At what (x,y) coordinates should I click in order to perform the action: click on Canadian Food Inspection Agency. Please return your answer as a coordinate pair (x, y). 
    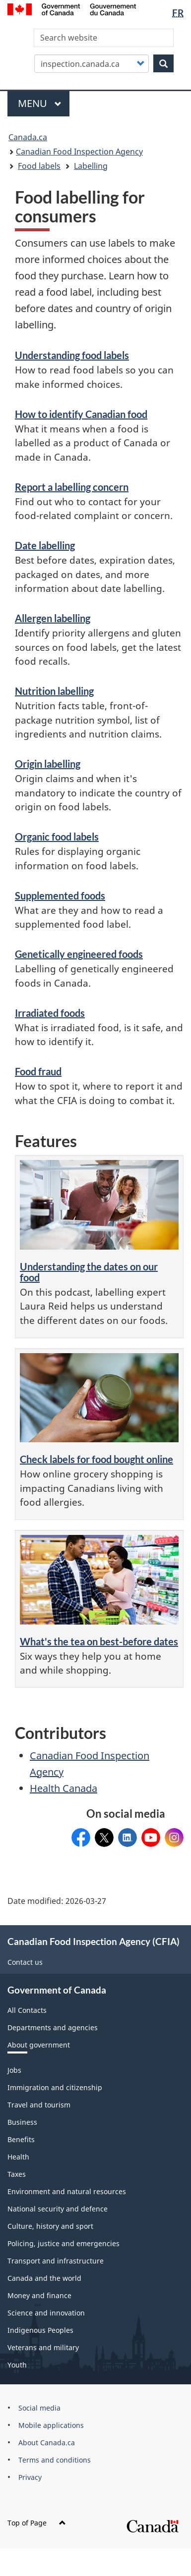
    Looking at the image, I should click on (79, 151).